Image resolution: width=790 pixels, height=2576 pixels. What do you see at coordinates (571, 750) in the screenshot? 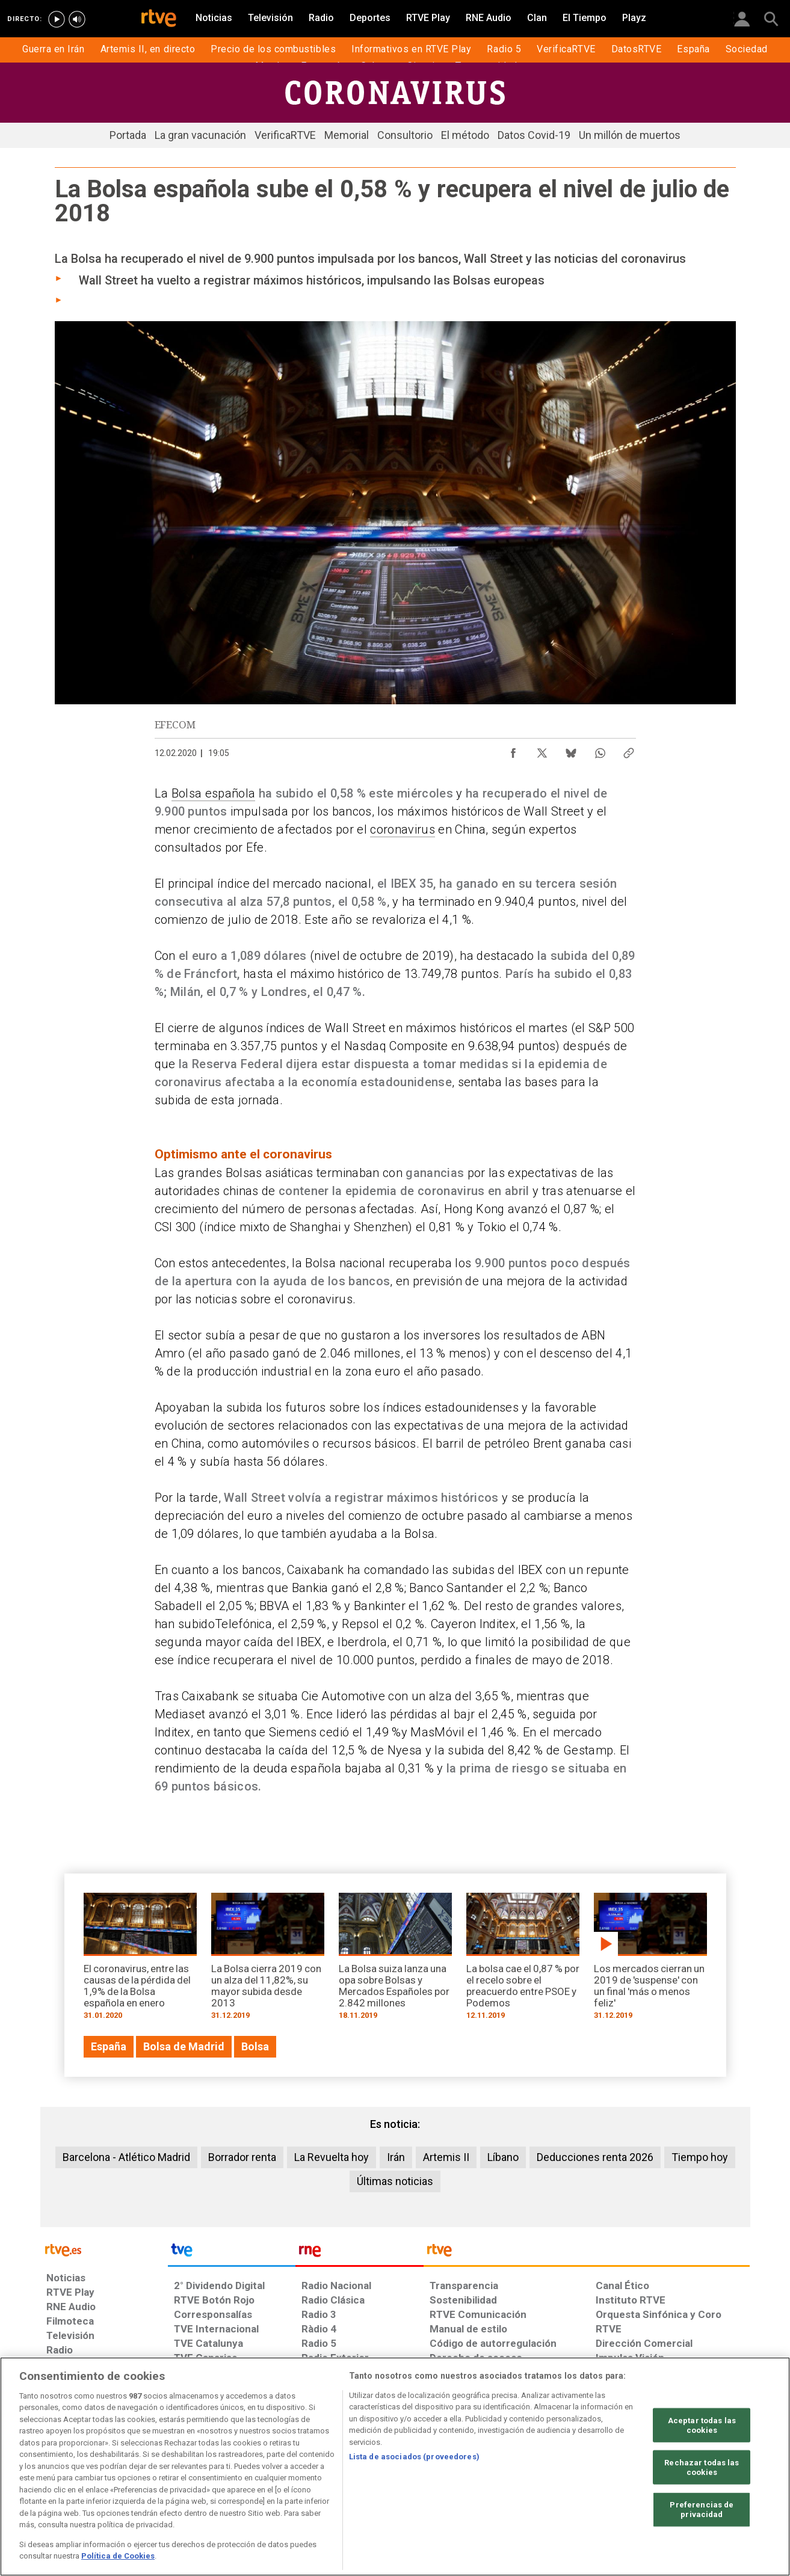
I see `[Compartir contenido en Bluesky [ventana emergente]]` at bounding box center [571, 750].